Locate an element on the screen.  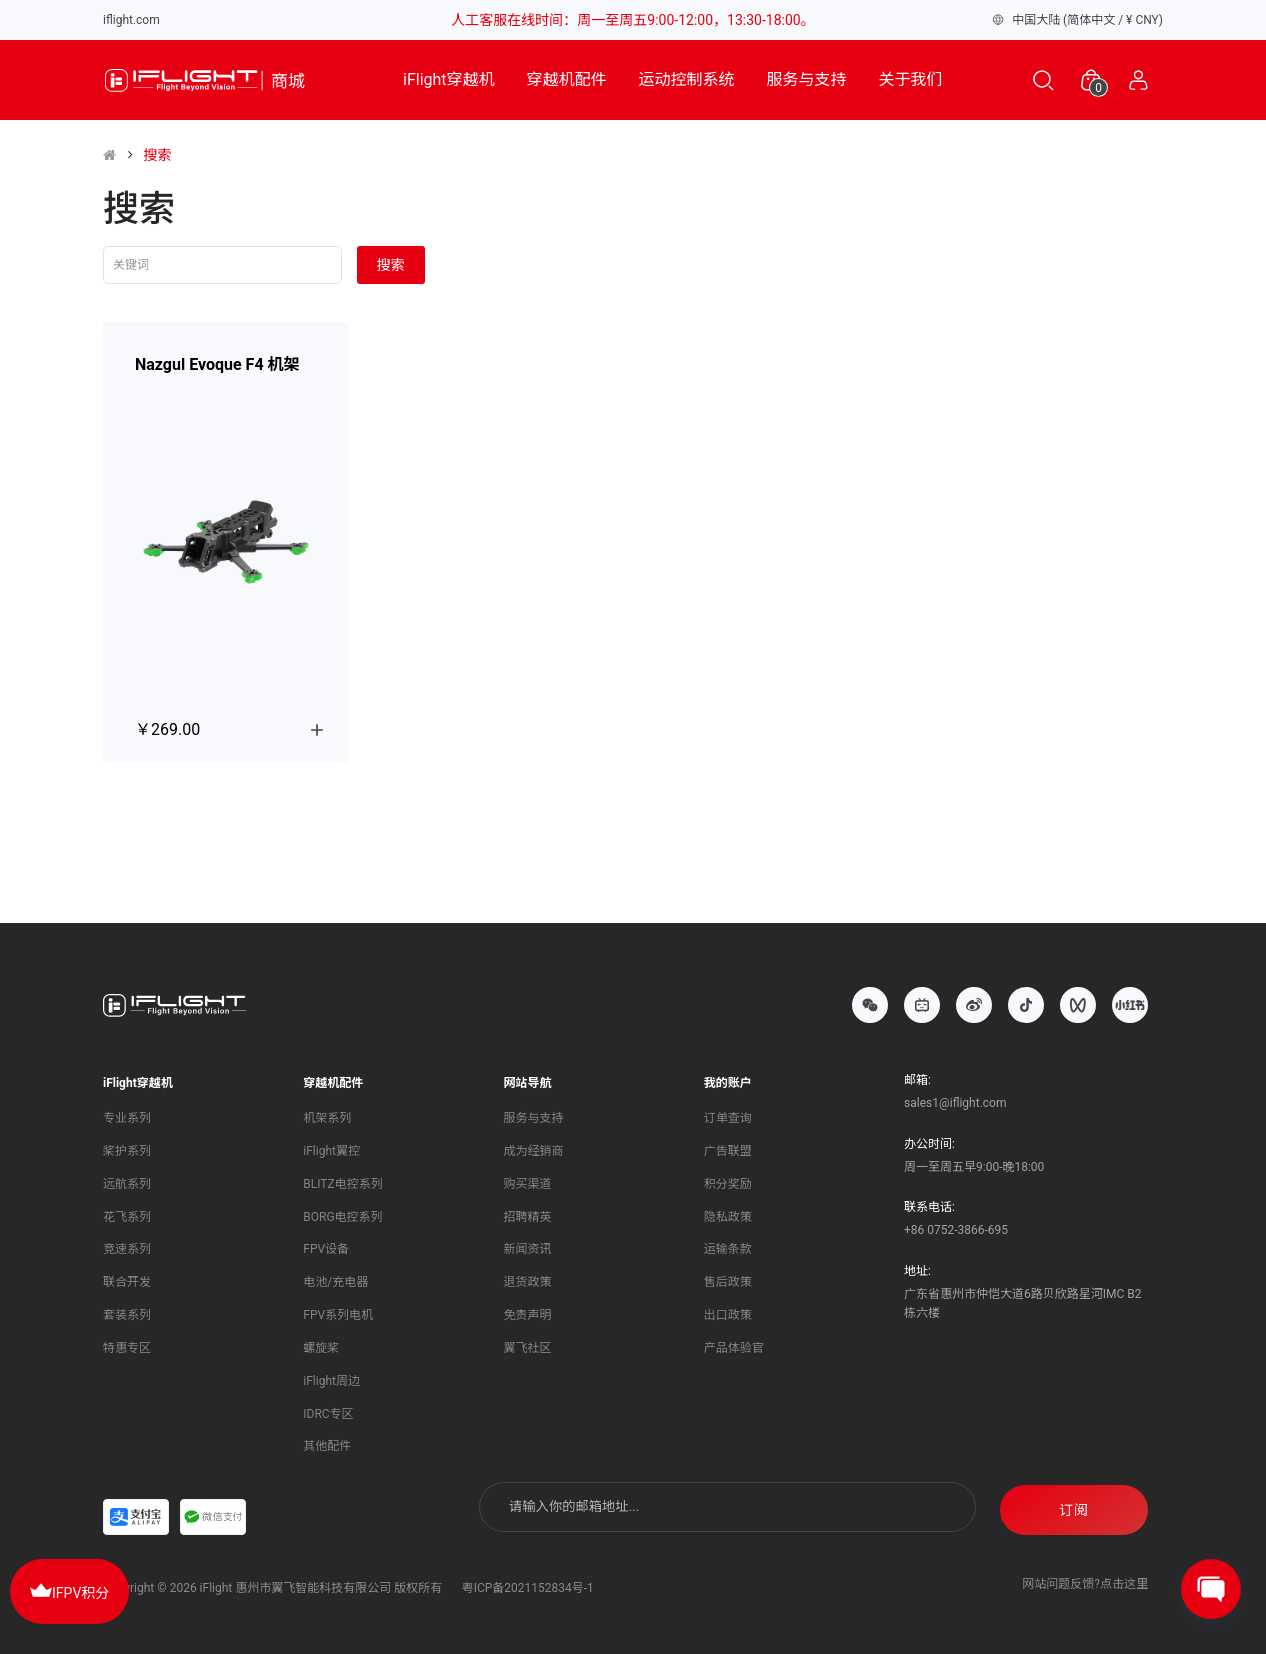
服务与支持 is located at coordinates (807, 79).